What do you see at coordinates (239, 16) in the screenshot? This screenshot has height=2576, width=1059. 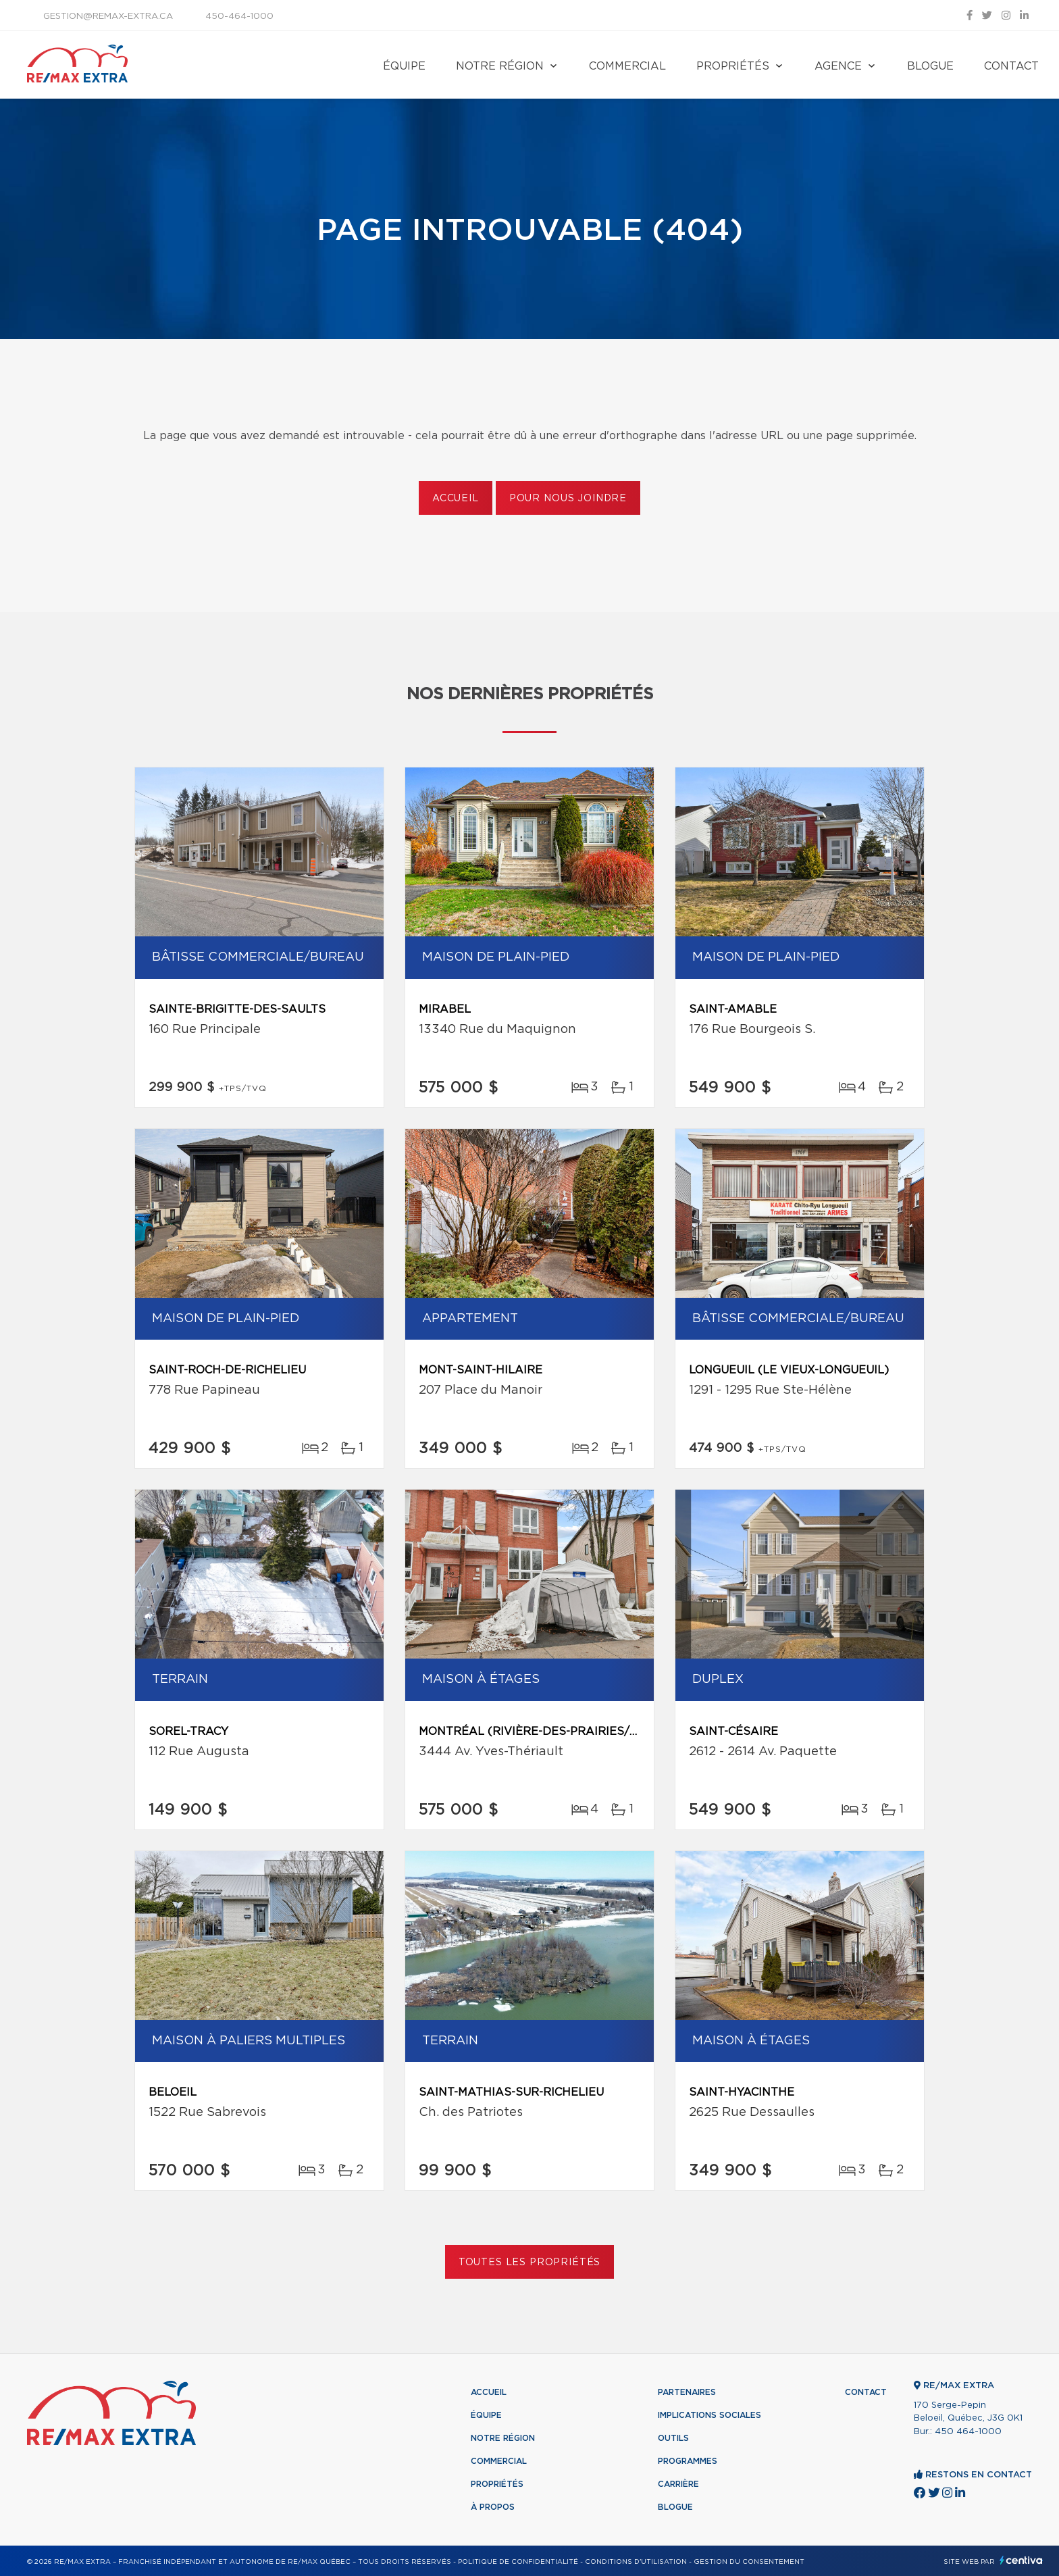 I see `450-464-1000` at bounding box center [239, 16].